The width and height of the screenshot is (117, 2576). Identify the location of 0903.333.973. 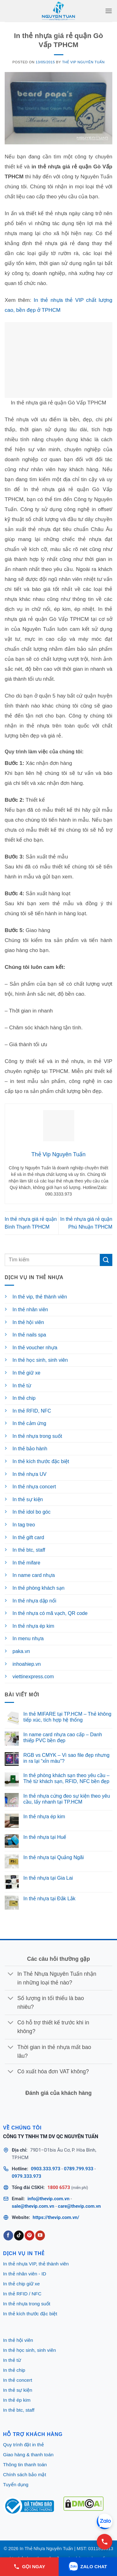
(45, 2169).